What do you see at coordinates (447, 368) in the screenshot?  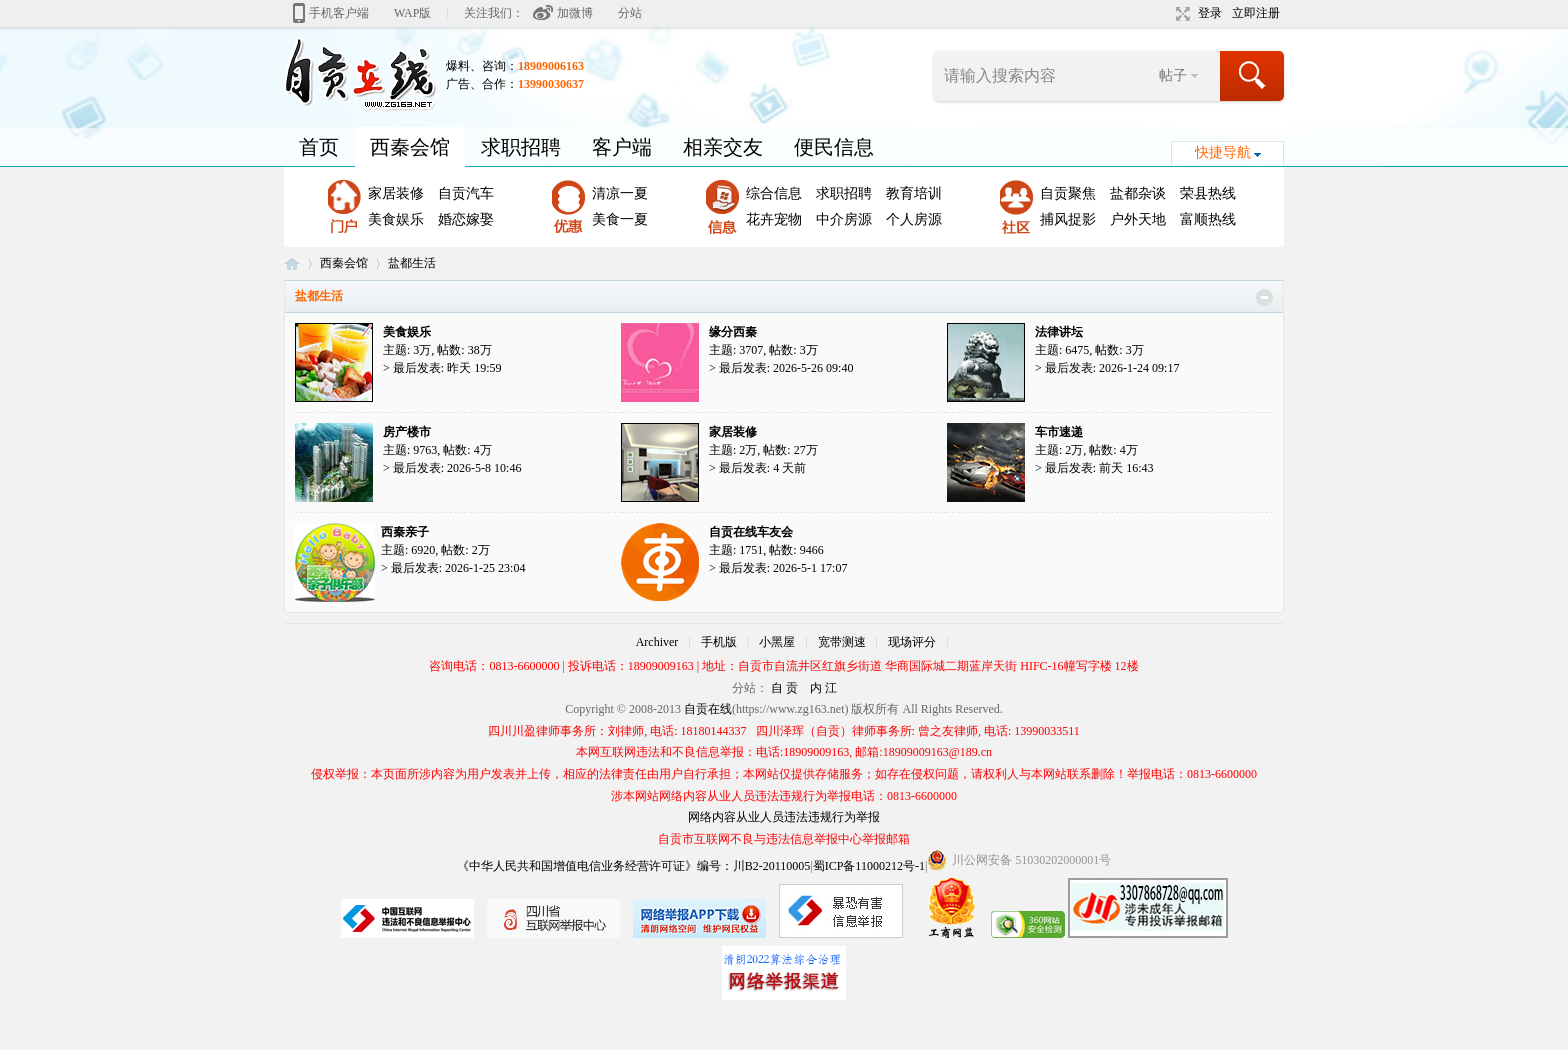 I see `最后发表:` at bounding box center [447, 368].